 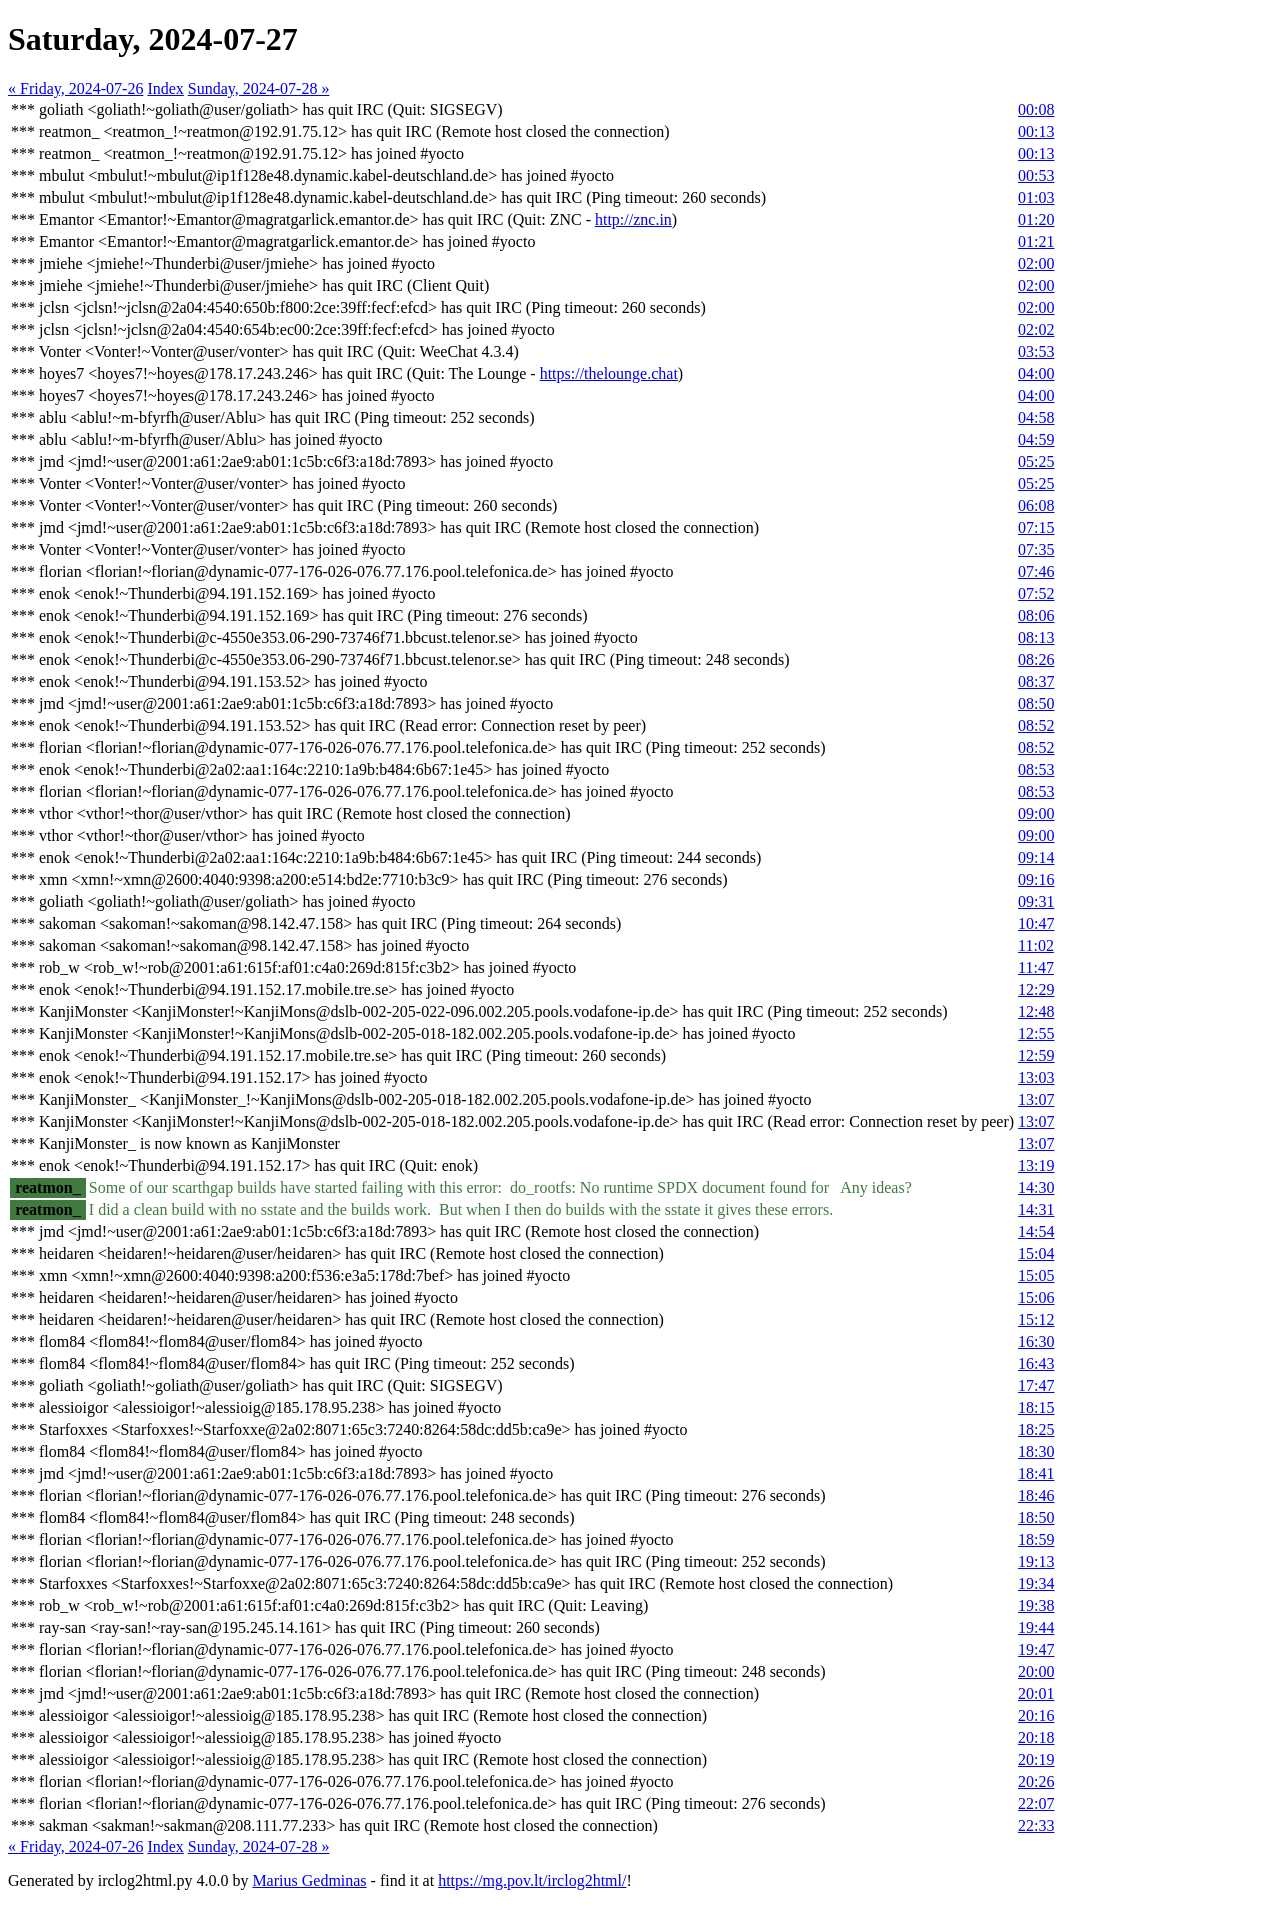 I want to click on 18:46, so click(x=1036, y=1495).